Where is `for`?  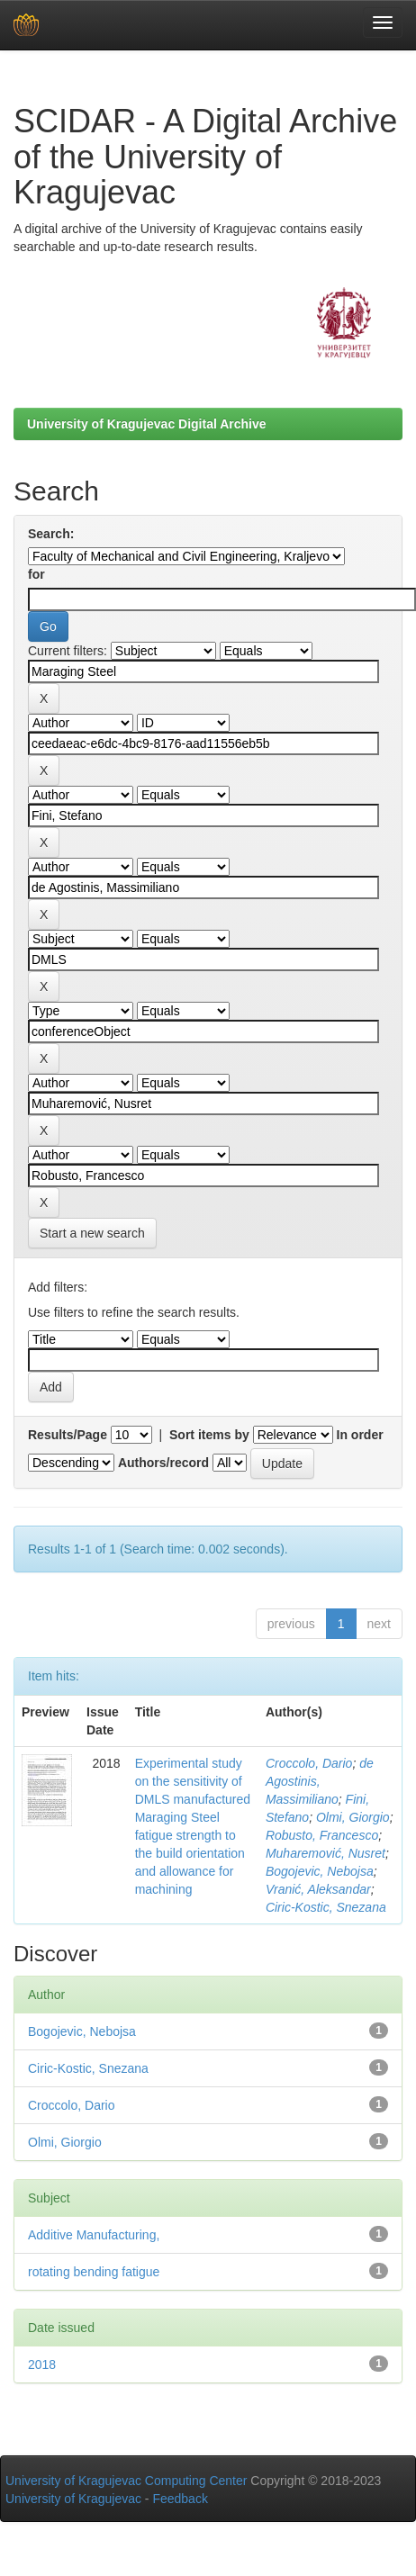 for is located at coordinates (36, 574).